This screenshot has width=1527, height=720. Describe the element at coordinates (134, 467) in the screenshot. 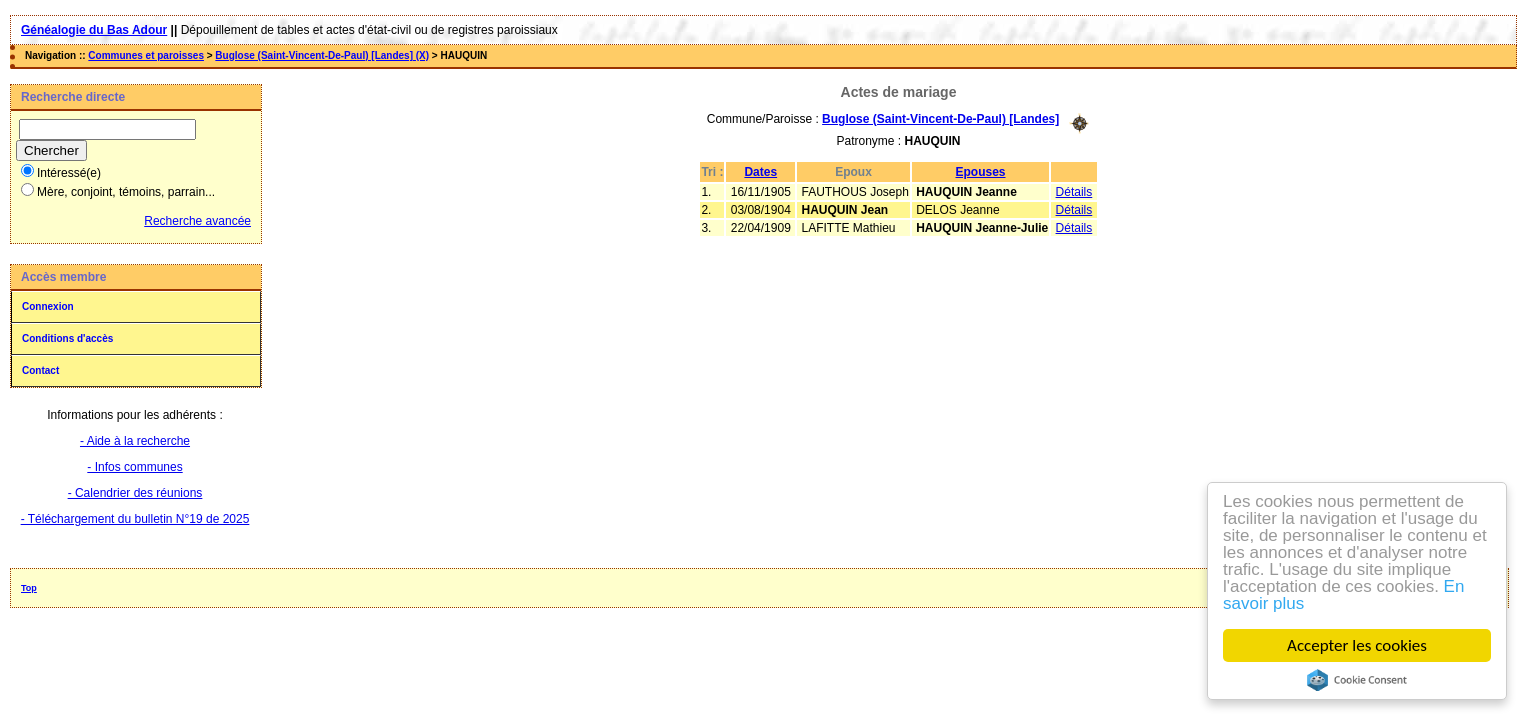

I see `- Infos communes` at that location.